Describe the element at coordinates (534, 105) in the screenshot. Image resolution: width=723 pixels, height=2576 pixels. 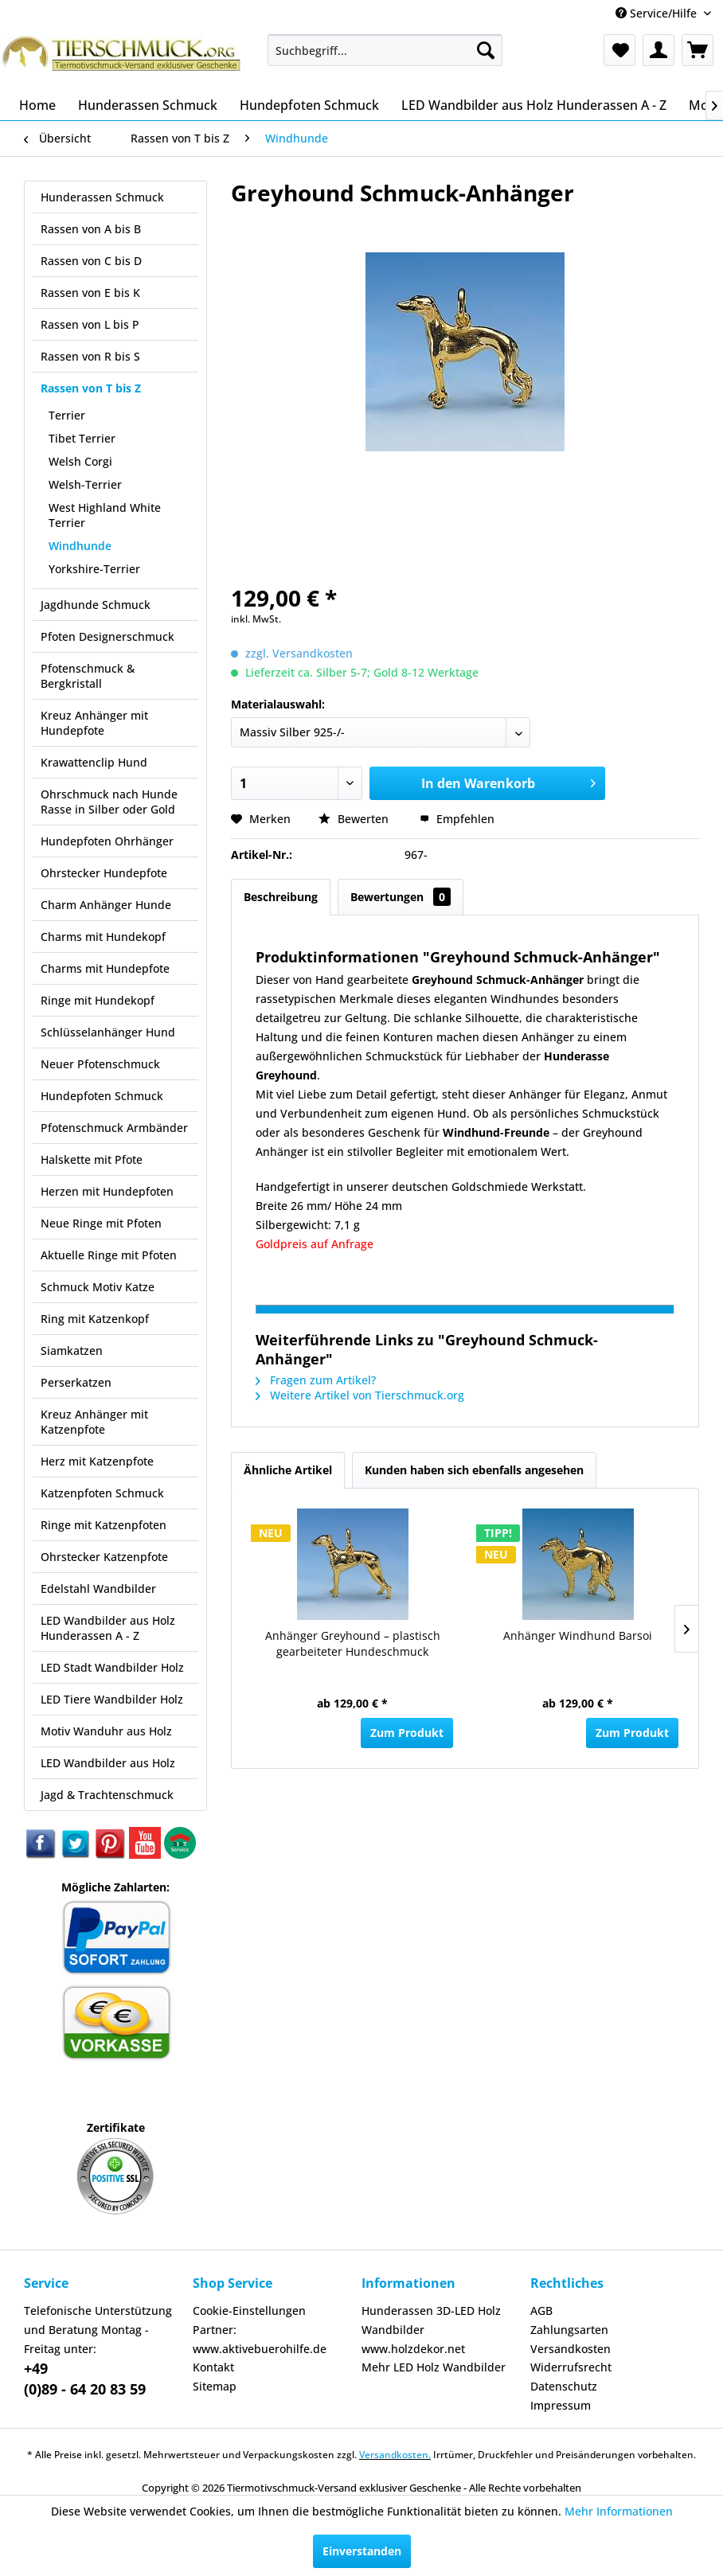
I see `[LED Wandbilder aus Holz Hunderassen A - Z]` at that location.